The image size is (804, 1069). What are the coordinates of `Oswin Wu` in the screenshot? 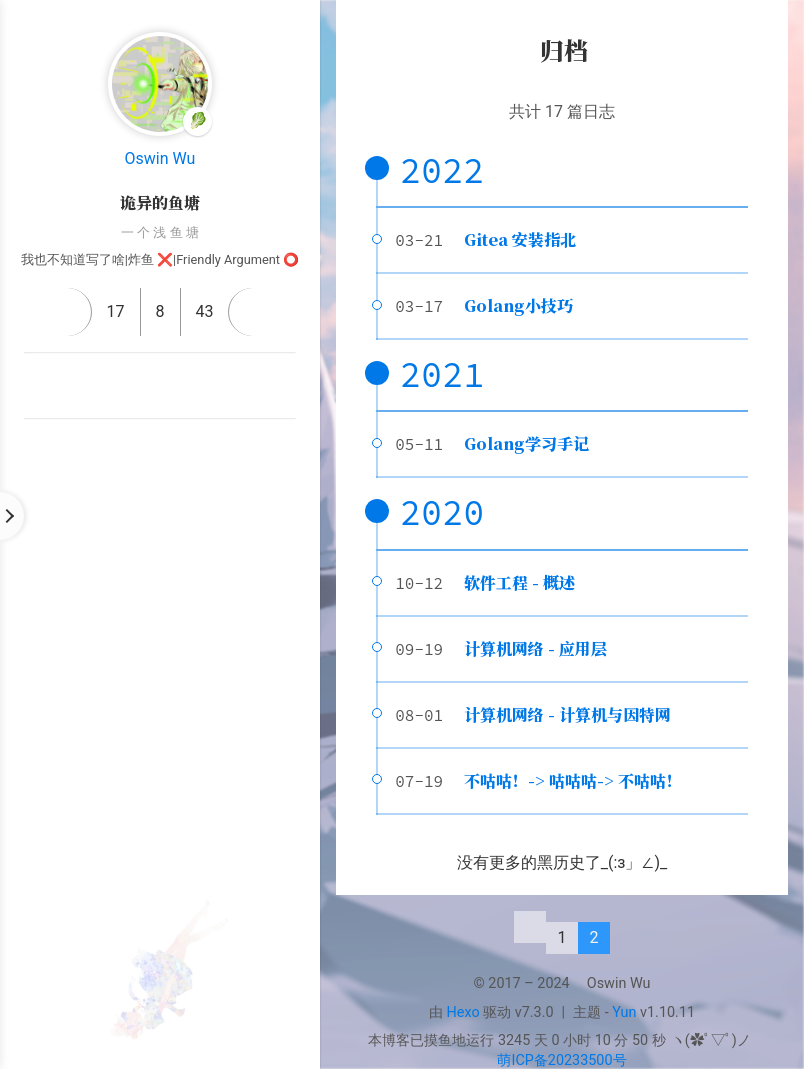 It's located at (160, 158).